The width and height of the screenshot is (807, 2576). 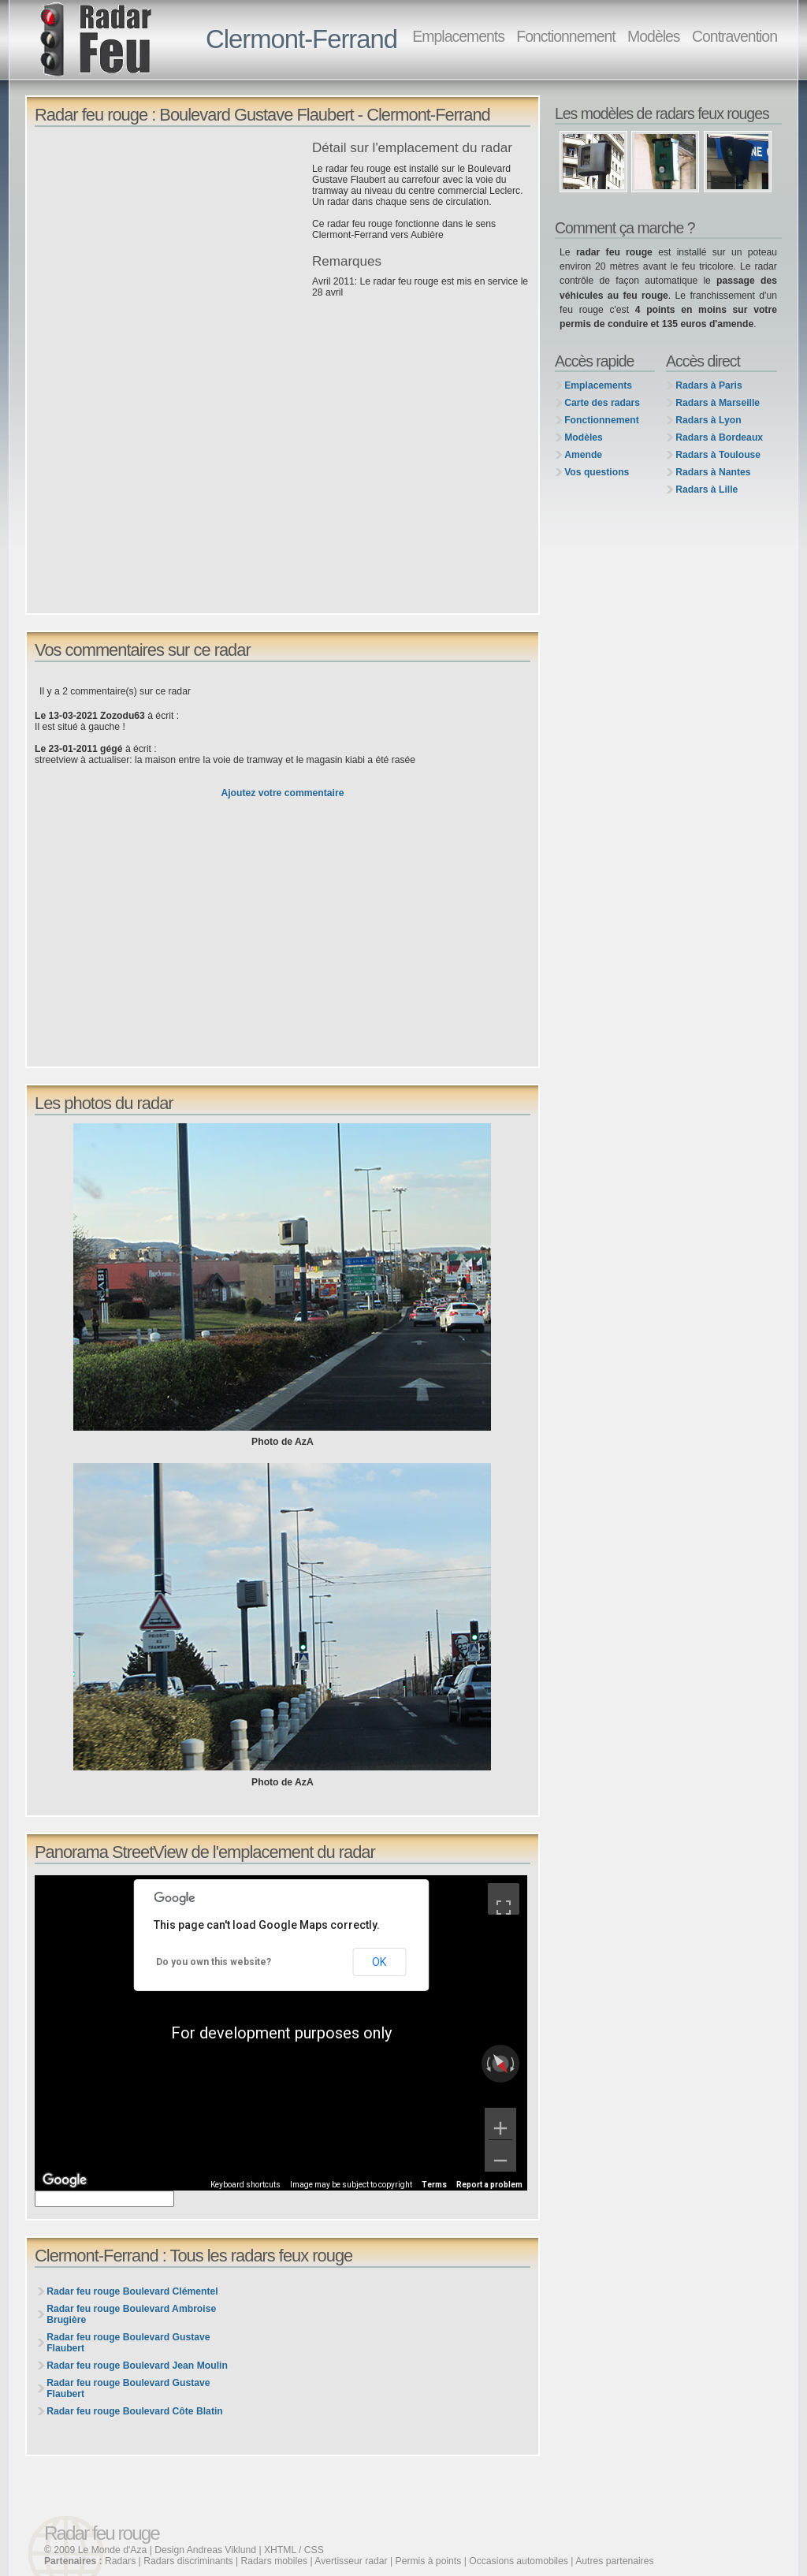 What do you see at coordinates (583, 454) in the screenshot?
I see `Amende` at bounding box center [583, 454].